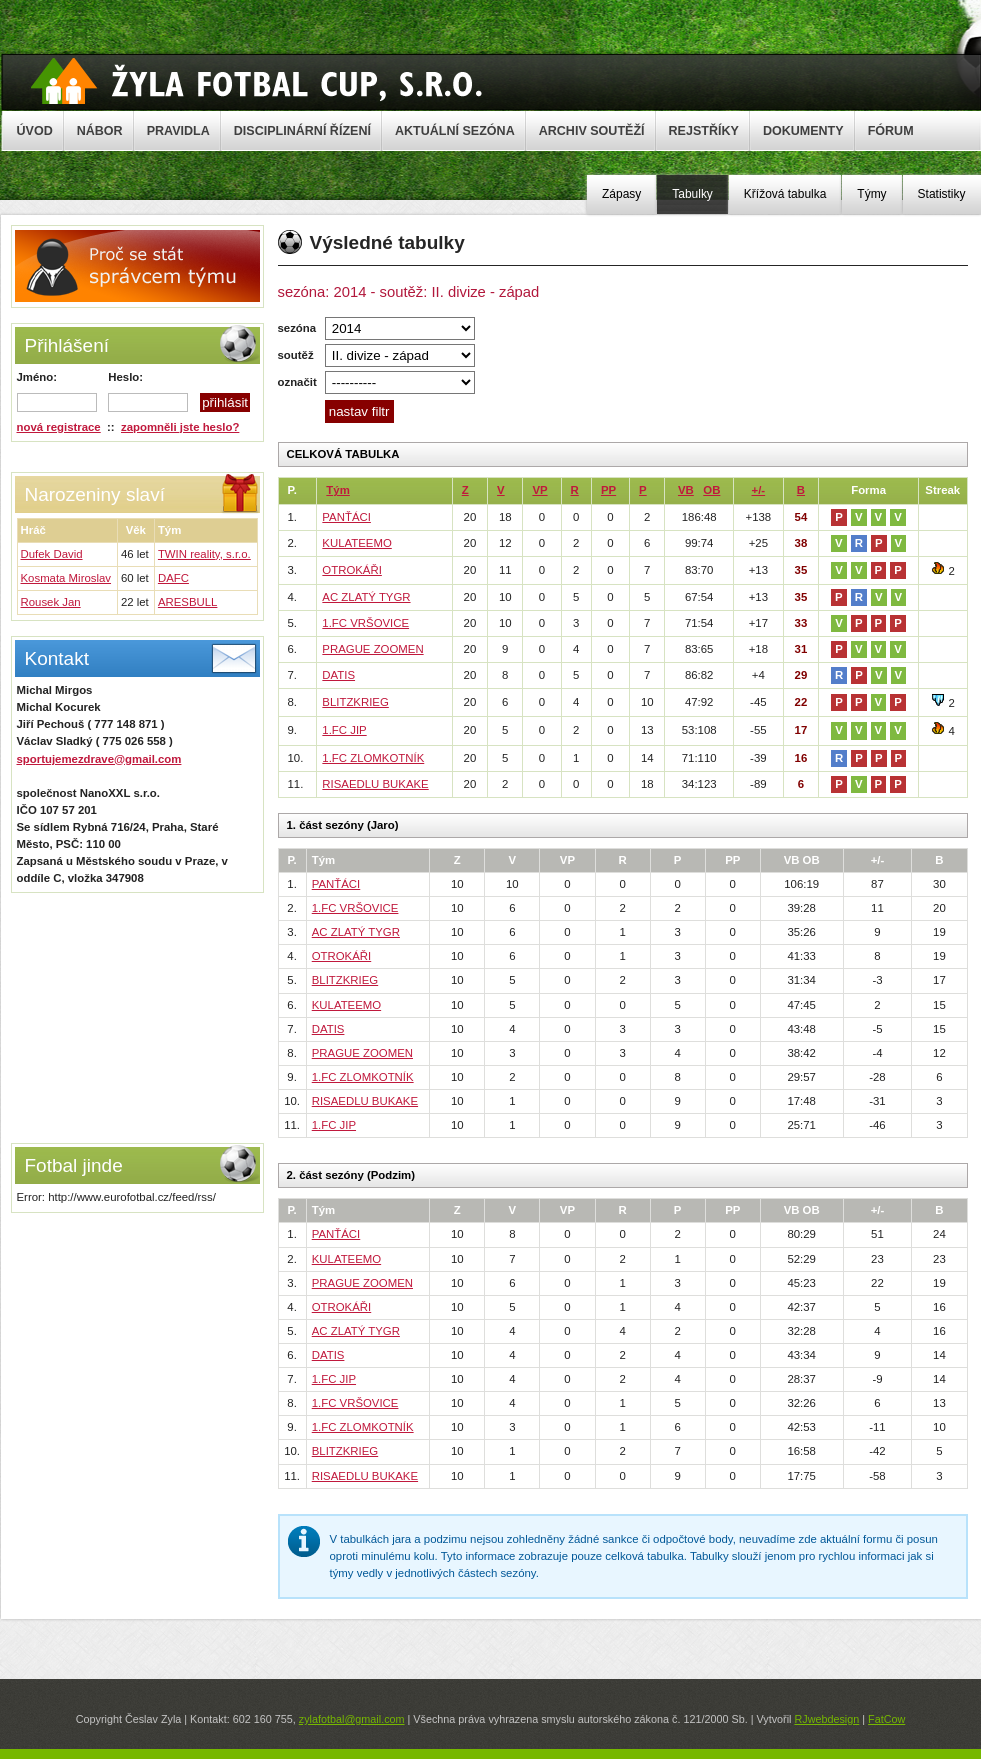 The width and height of the screenshot is (981, 1759). What do you see at coordinates (99, 759) in the screenshot?
I see `sportujemezdrave@gmail.com` at bounding box center [99, 759].